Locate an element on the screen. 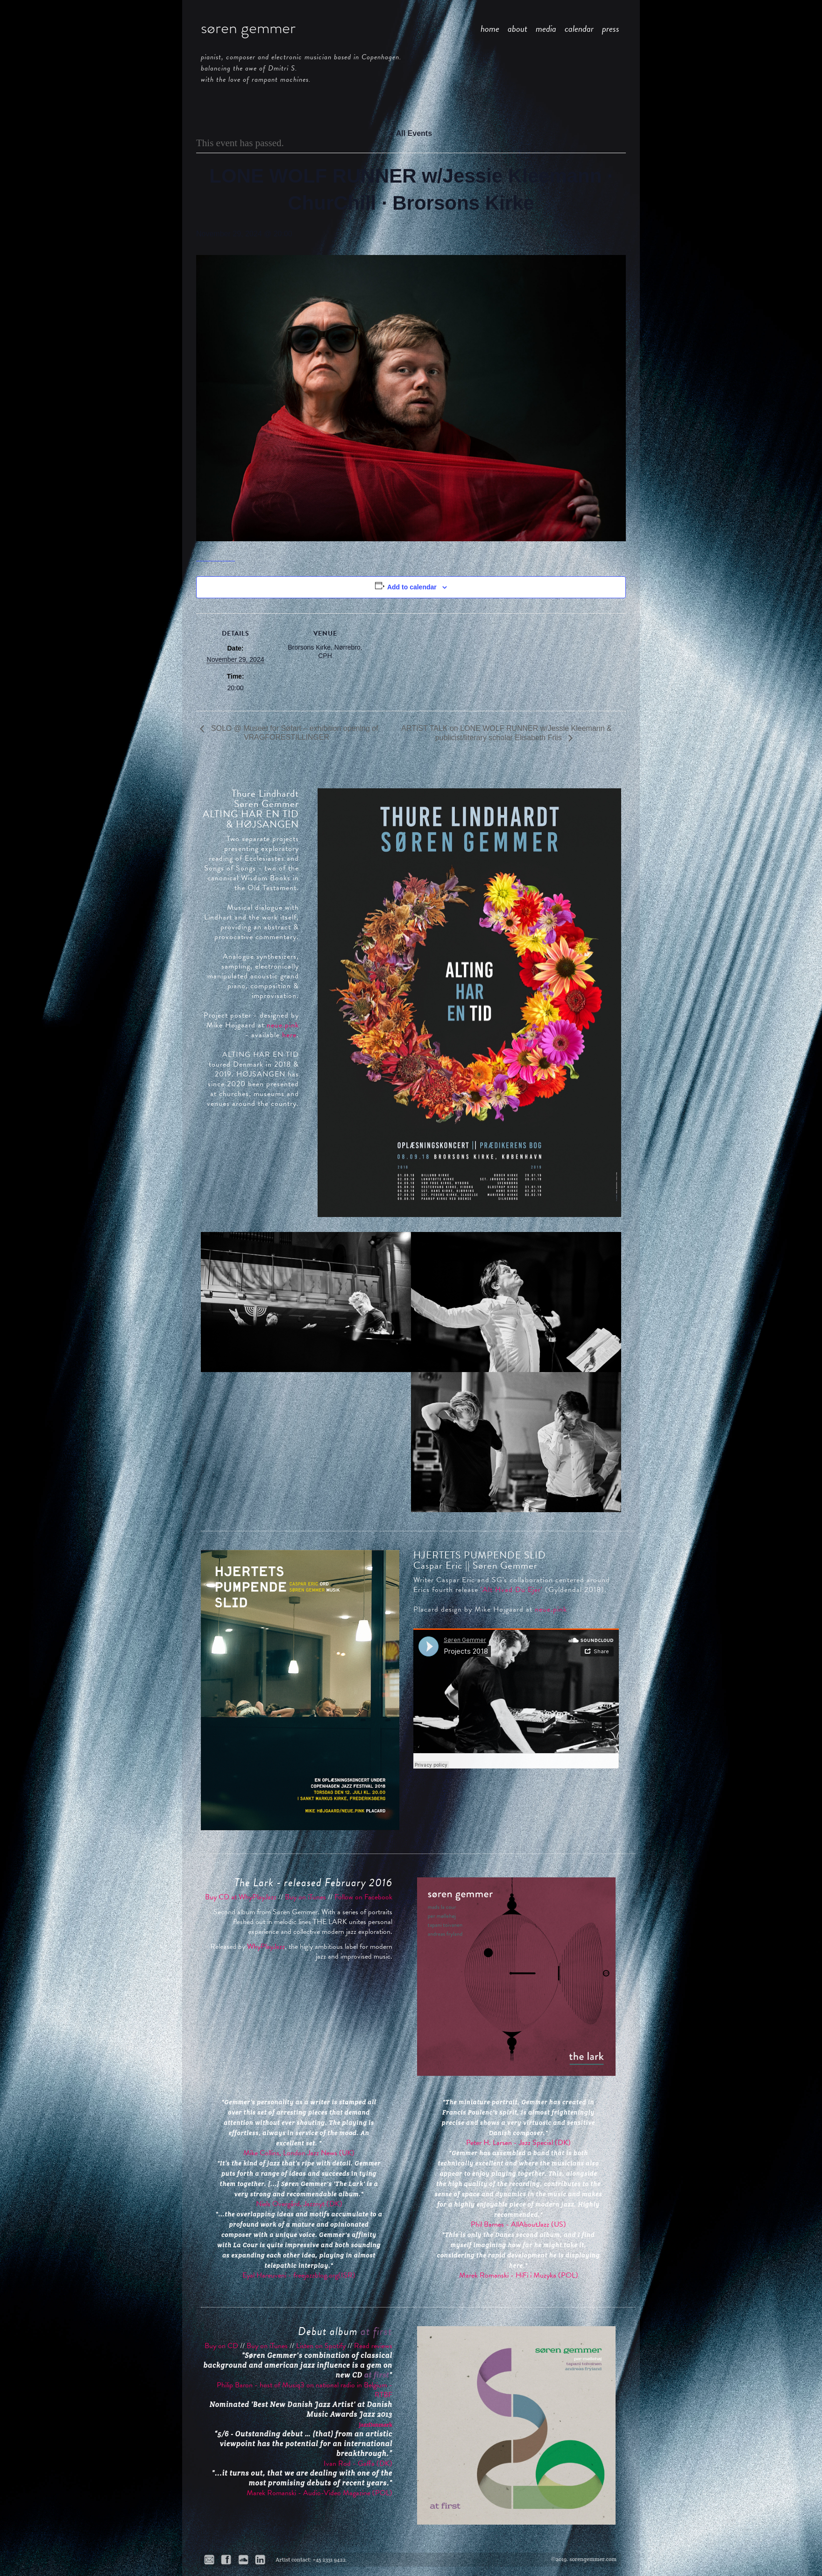  Eyal Hareuveni - freejazzblog.org(ISR) is located at coordinates (298, 2275).